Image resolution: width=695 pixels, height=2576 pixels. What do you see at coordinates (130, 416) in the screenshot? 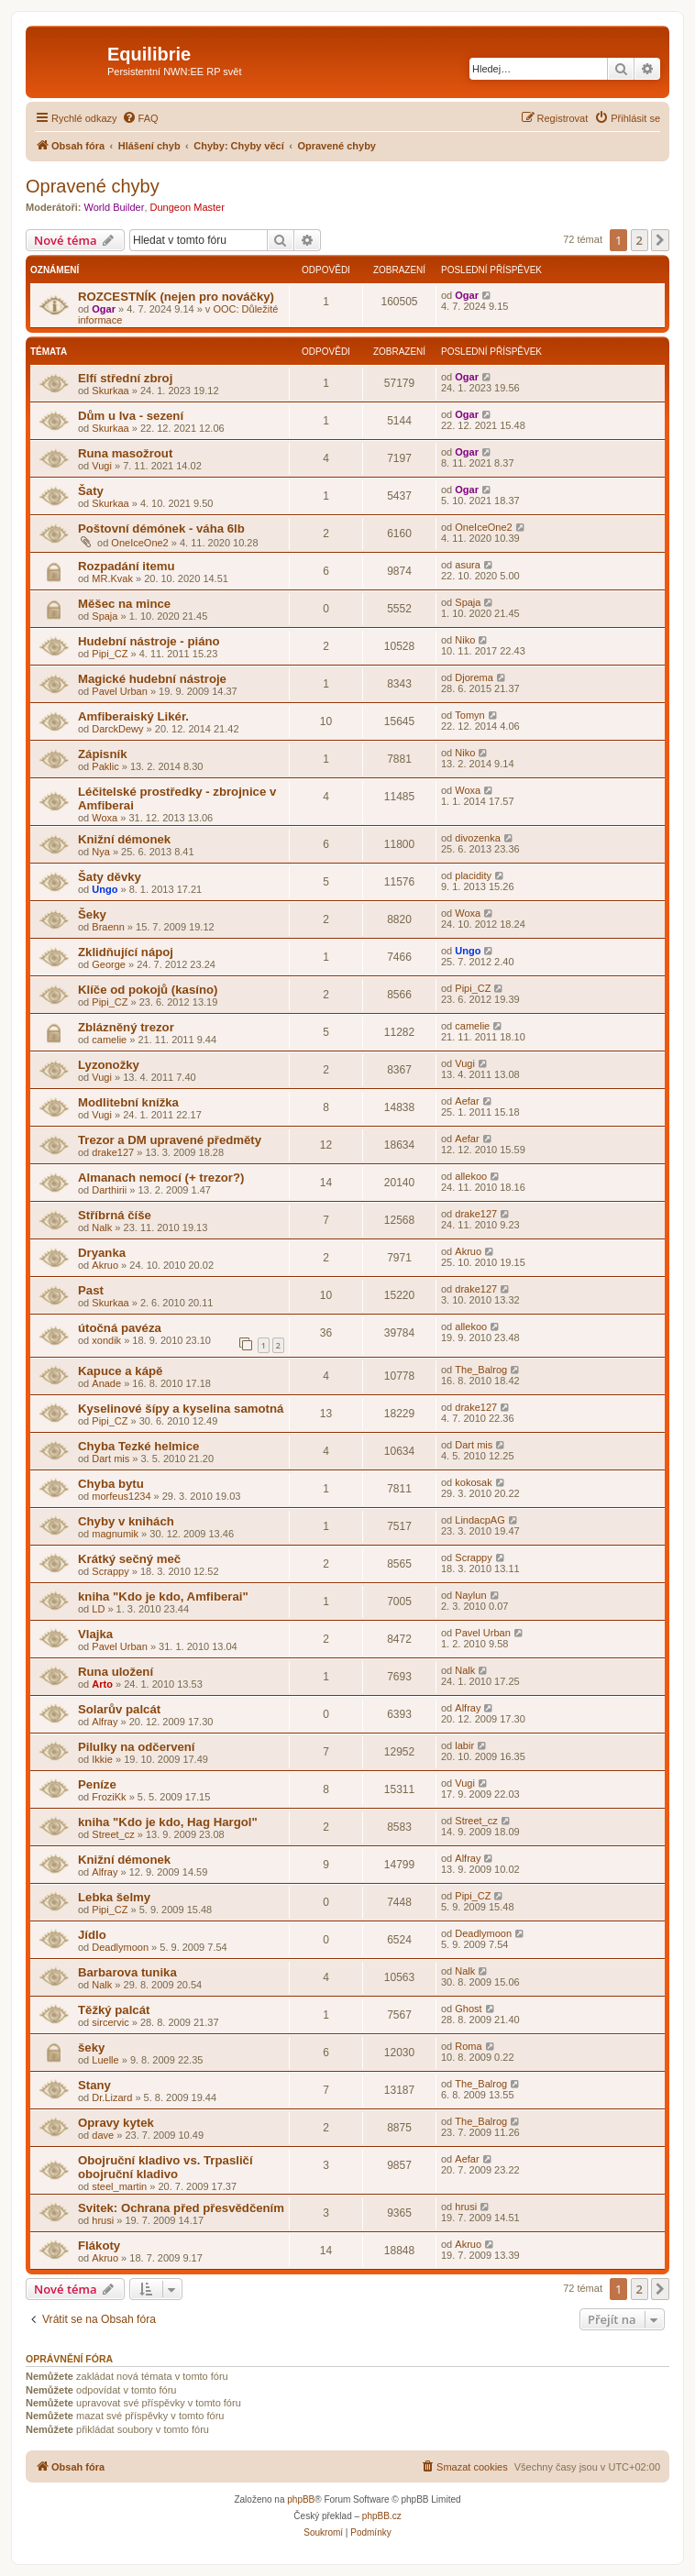
I see `Dům u lva - sezení` at bounding box center [130, 416].